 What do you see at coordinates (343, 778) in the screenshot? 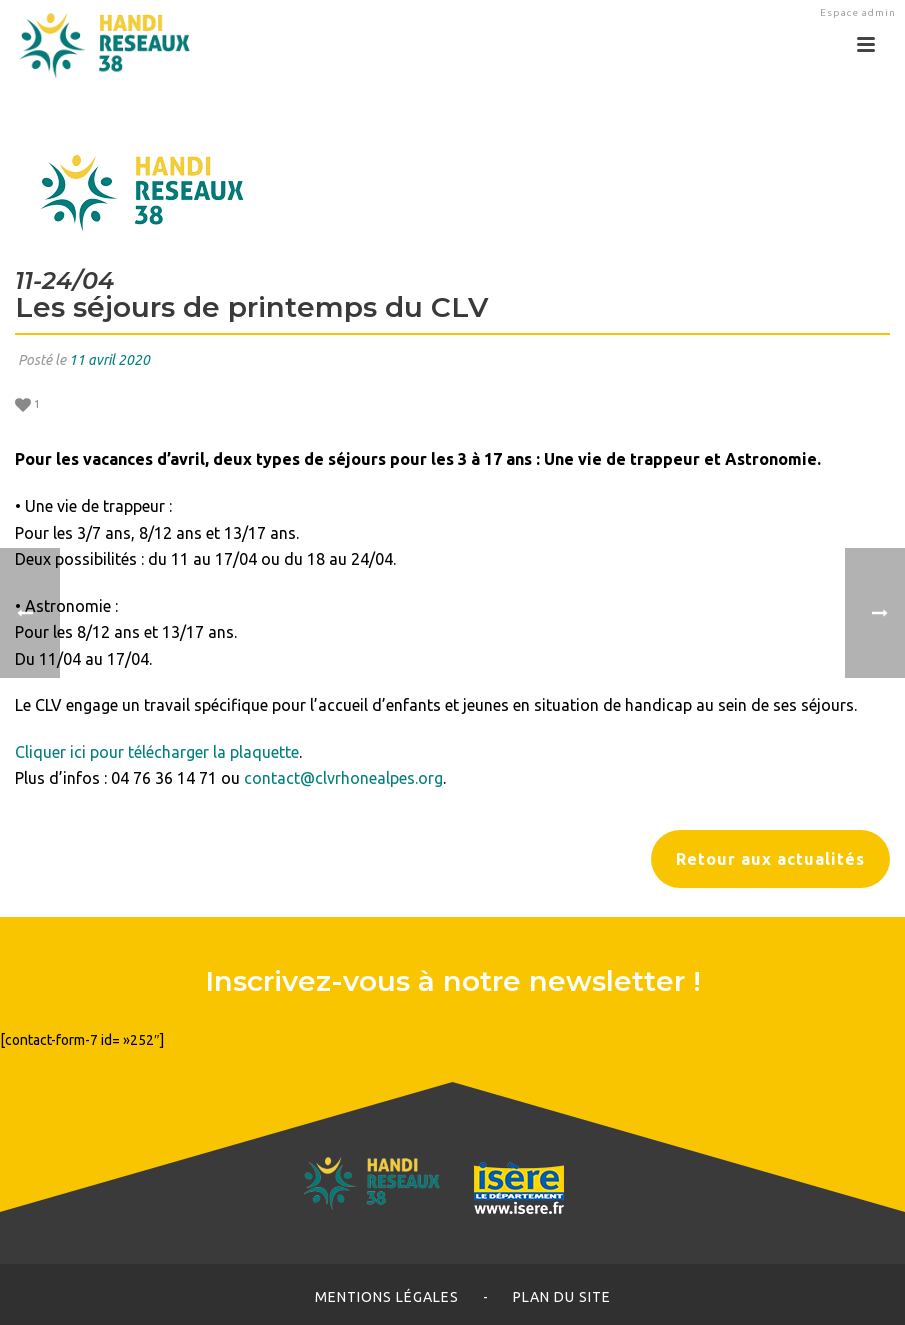
I see `contact@clvrhonealpes.org` at bounding box center [343, 778].